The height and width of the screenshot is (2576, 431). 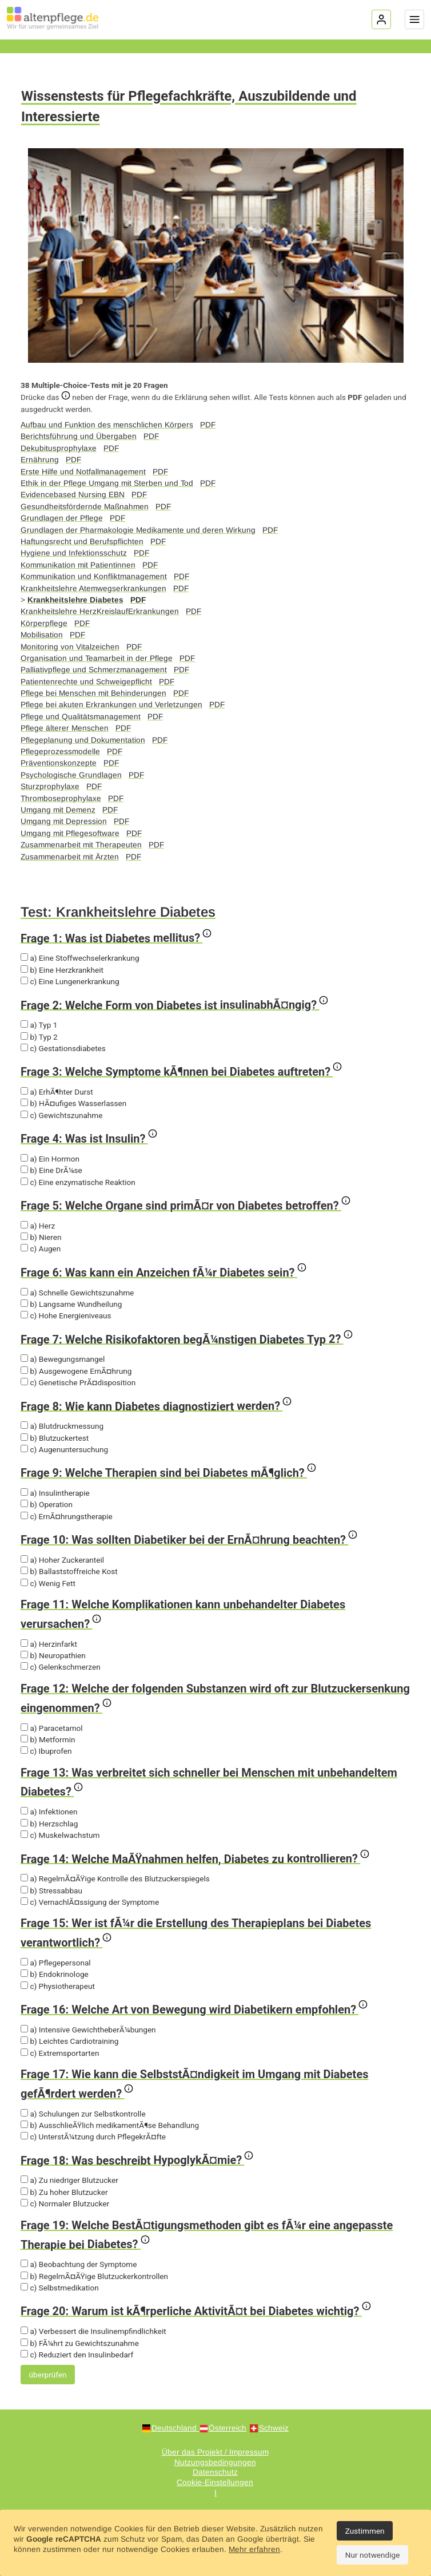 I want to click on Präventionskonzepte, so click(x=59, y=763).